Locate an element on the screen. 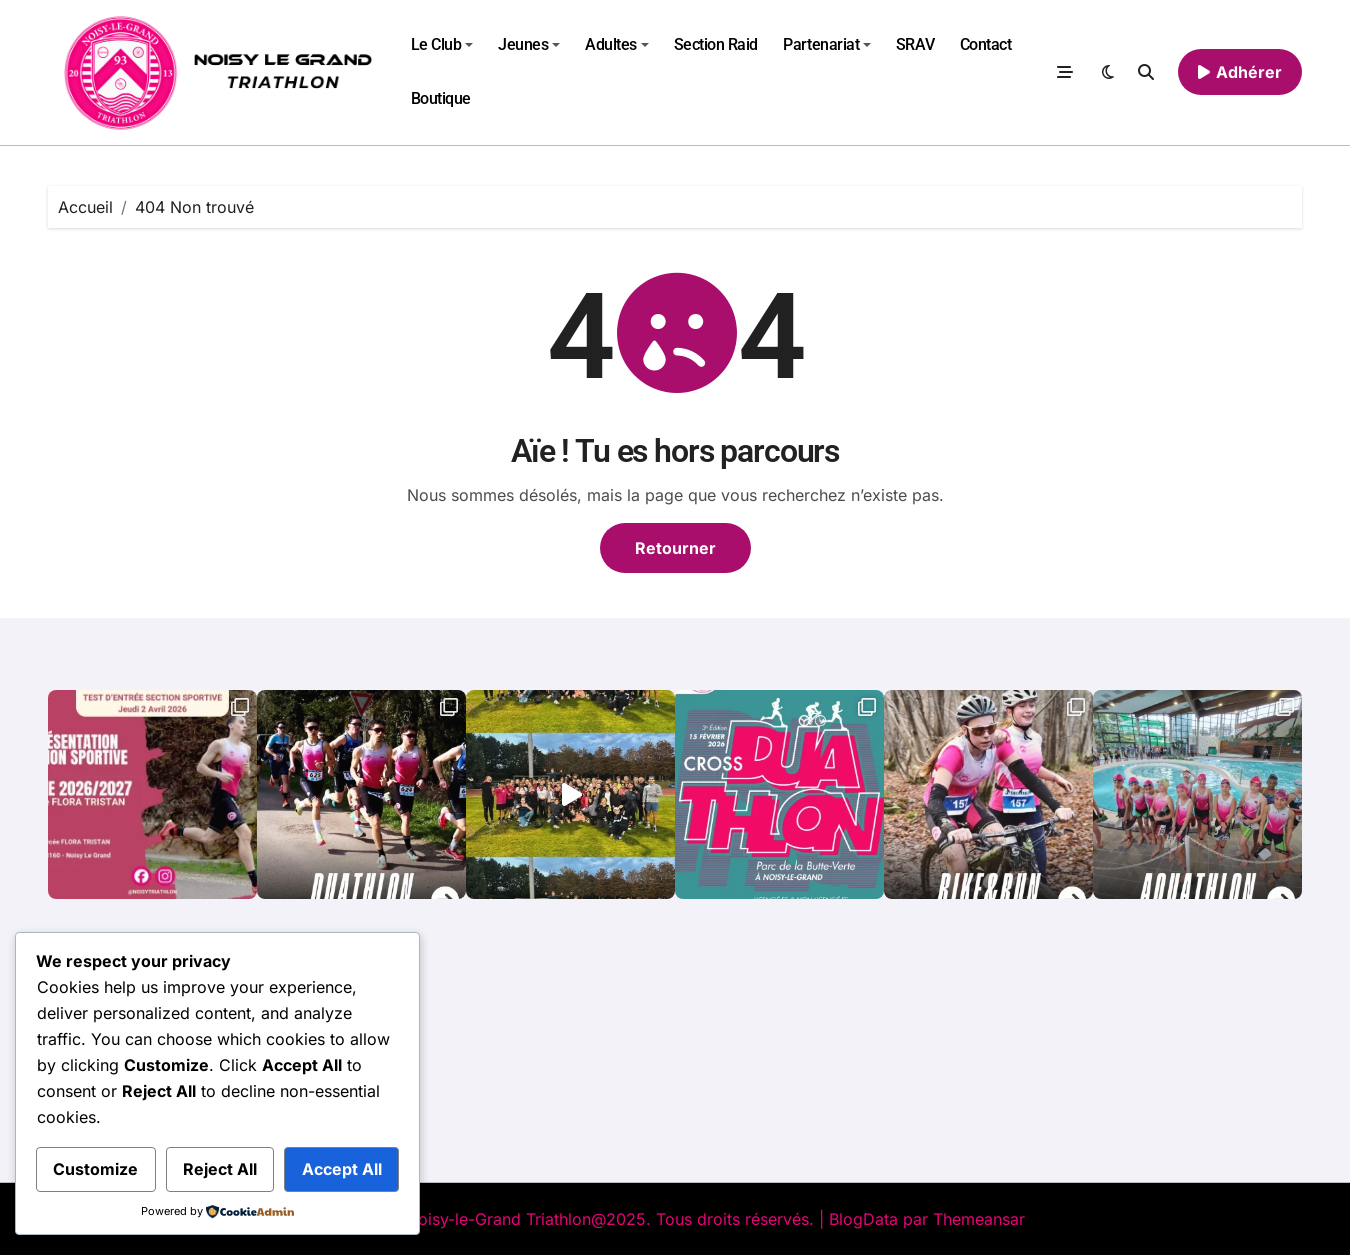 Image resolution: width=1350 pixels, height=1255 pixels. Le Club is located at coordinates (442, 44).